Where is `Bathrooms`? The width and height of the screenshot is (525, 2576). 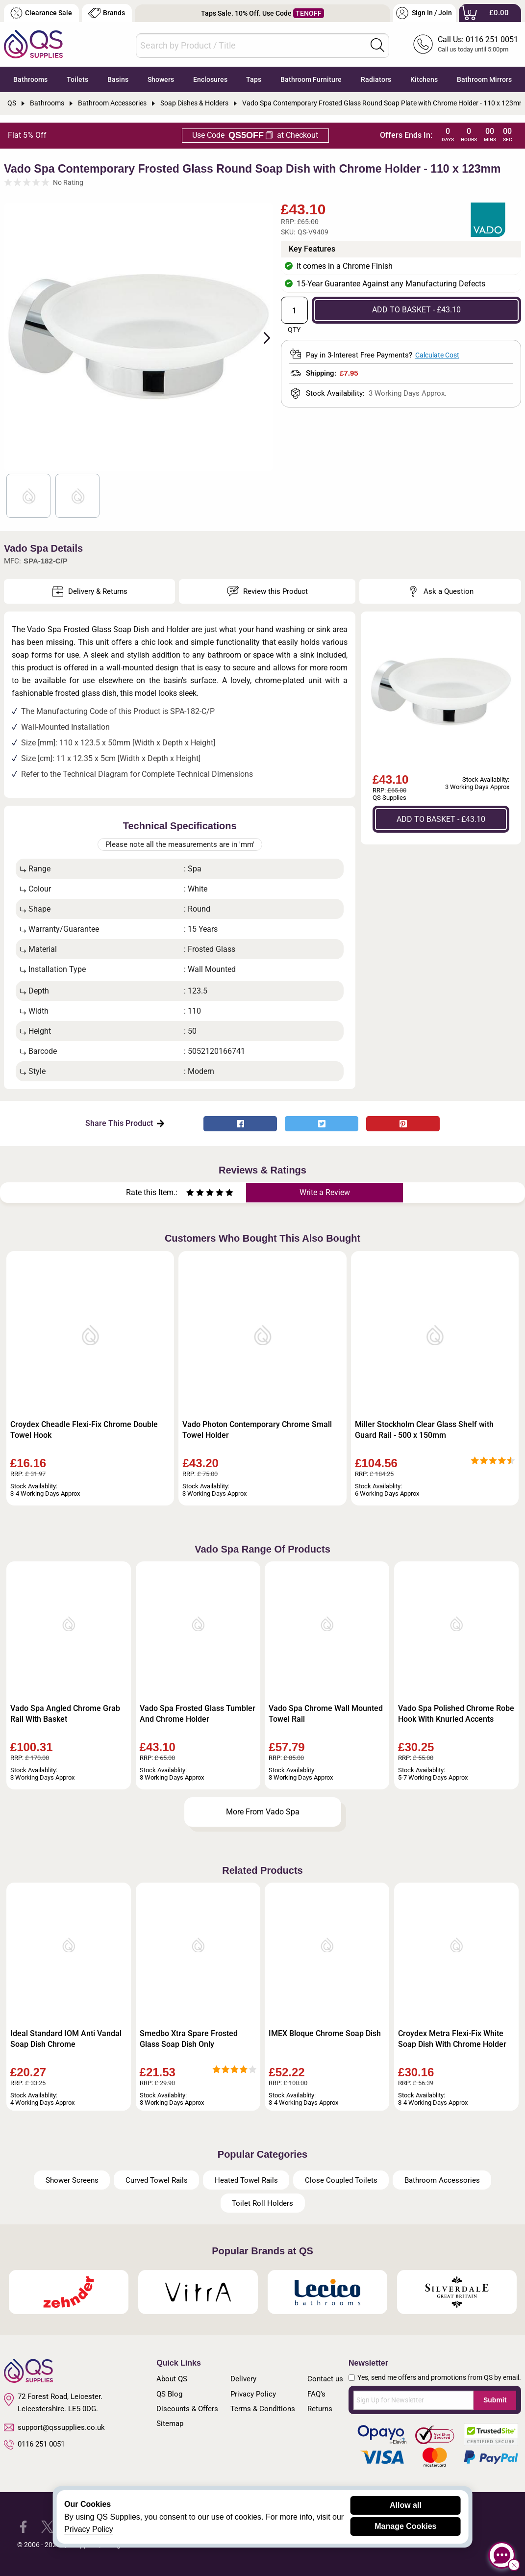 Bathrooms is located at coordinates (30, 79).